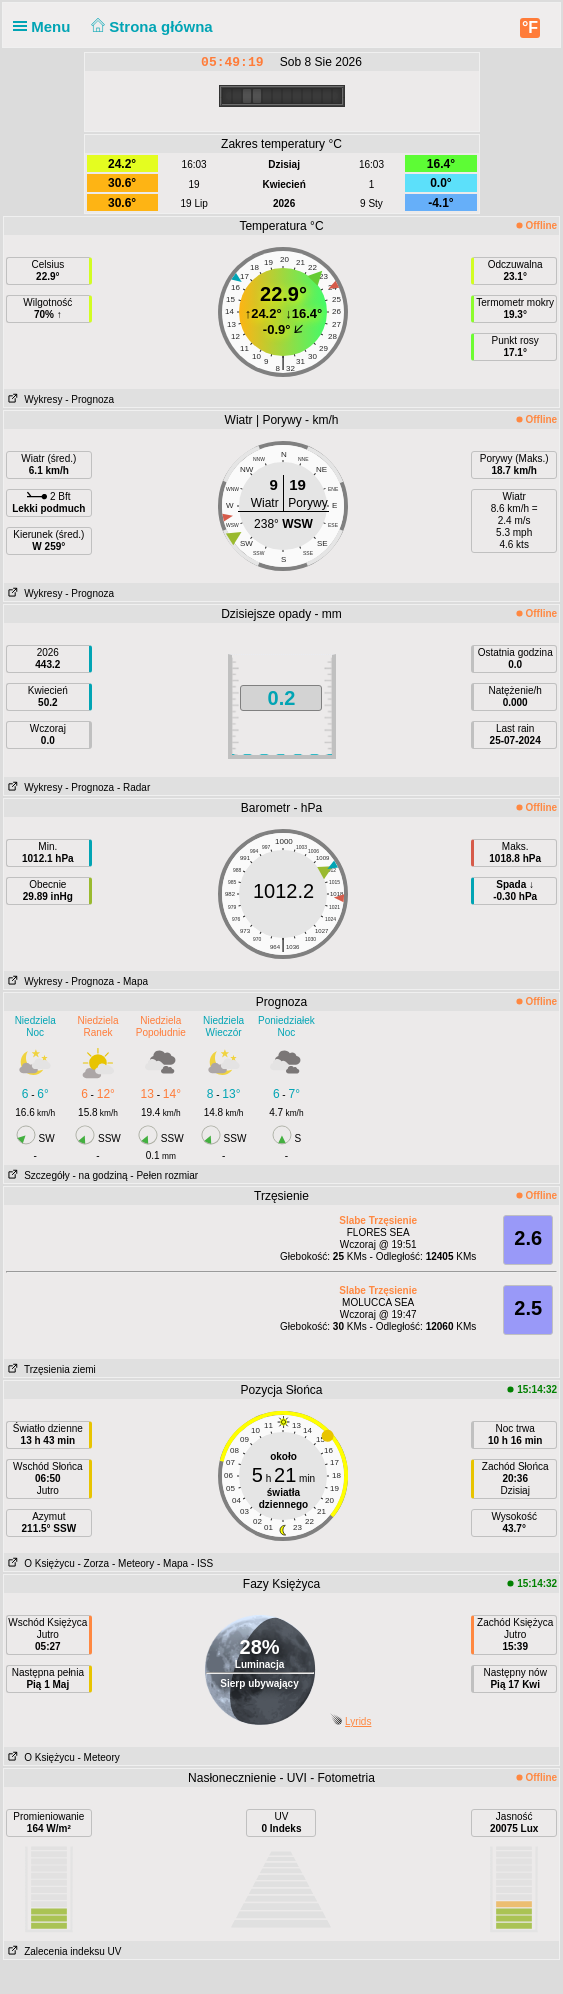  What do you see at coordinates (100, 1175) in the screenshot?
I see `- na godziną` at bounding box center [100, 1175].